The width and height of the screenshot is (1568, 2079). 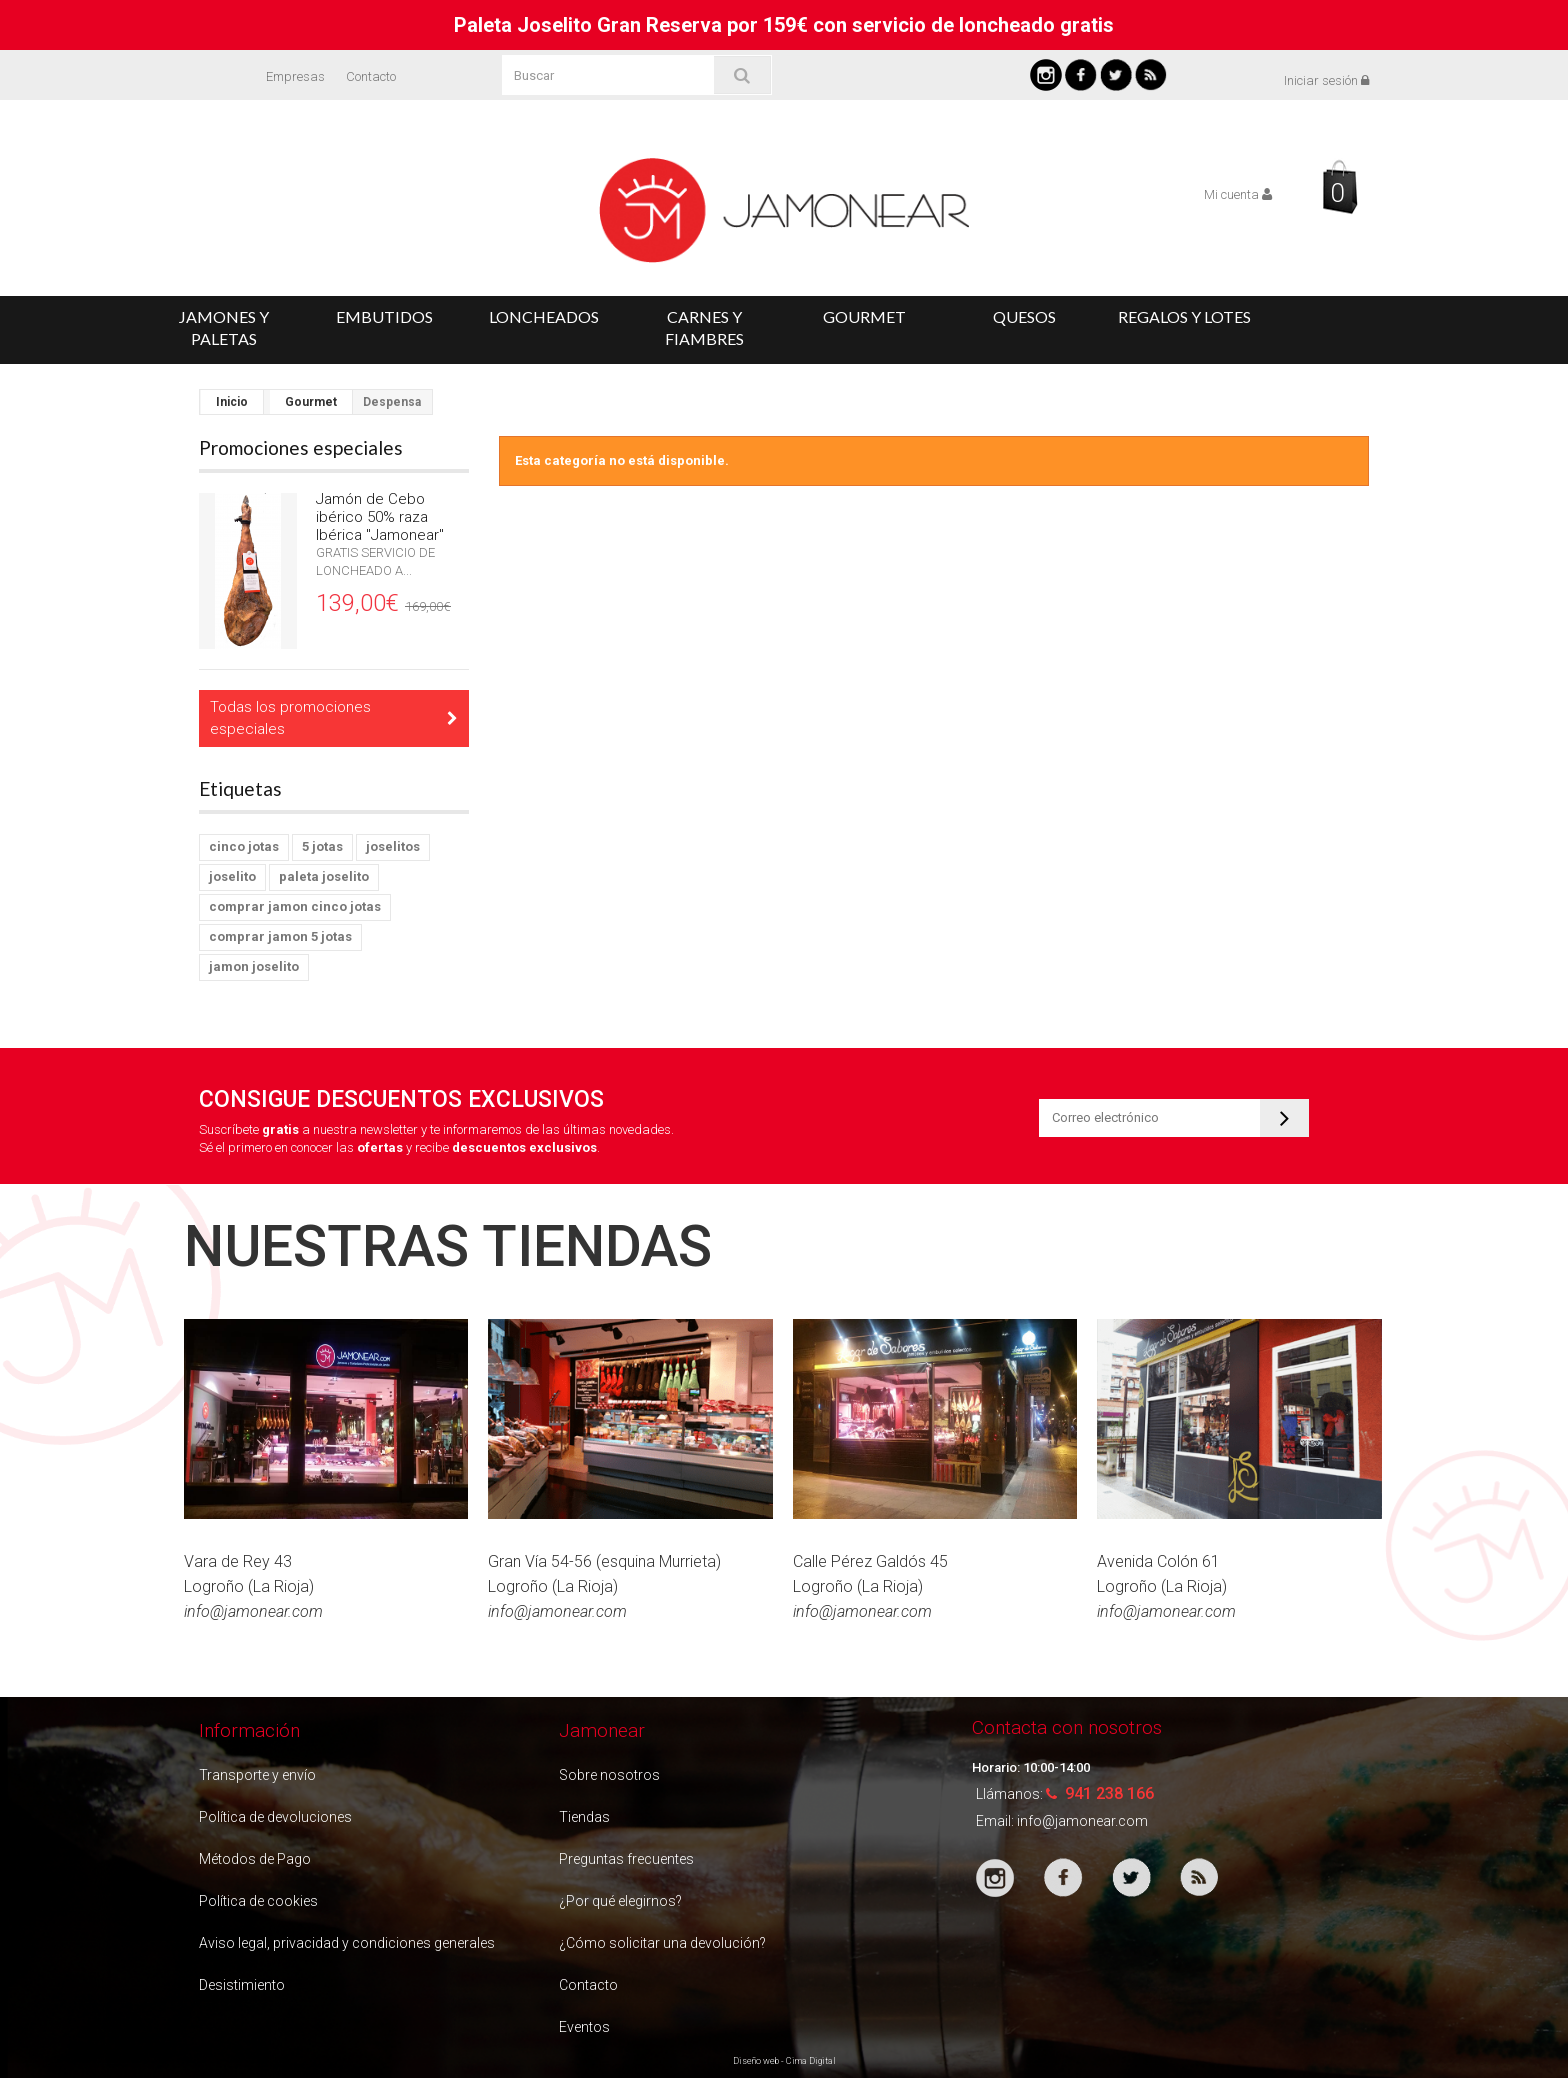 I want to click on Paleta Joselito Gran Reserva por 159€ con servicio de loncheado gratis, so click(x=784, y=25).